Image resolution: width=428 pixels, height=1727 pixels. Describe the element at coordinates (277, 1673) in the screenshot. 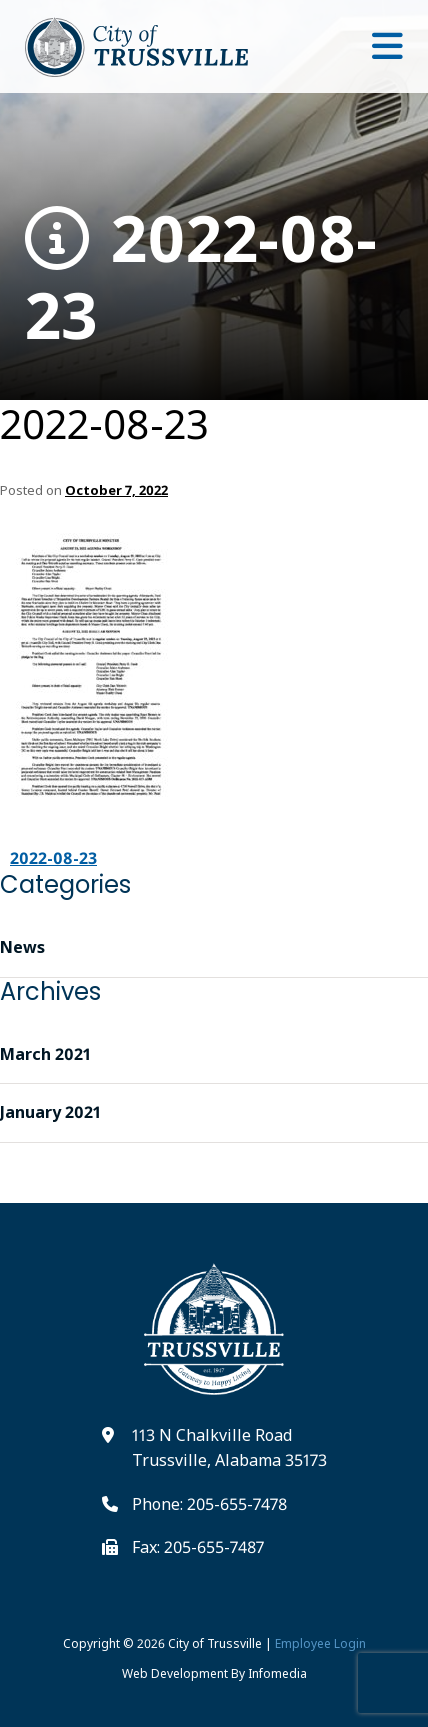

I see `Infomedia` at that location.